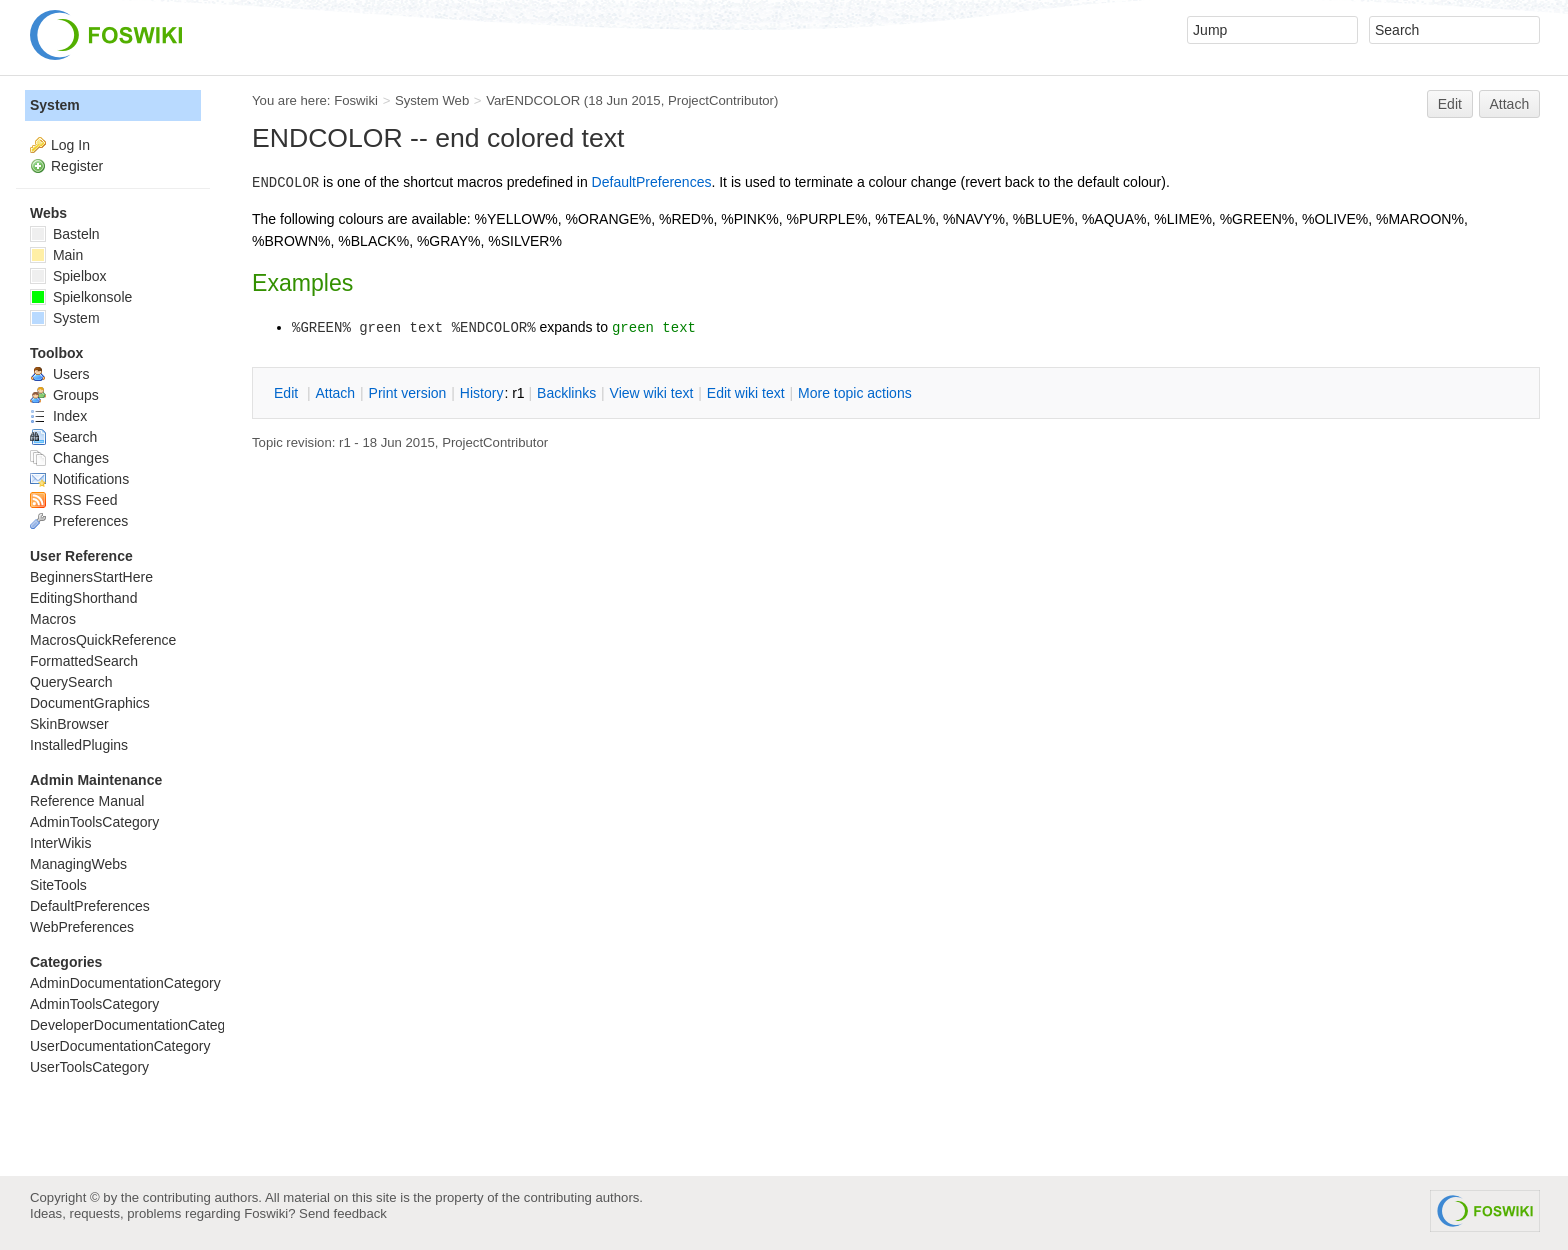 The height and width of the screenshot is (1250, 1568). I want to click on DeveloperDocumentationCategory, so click(137, 1025).